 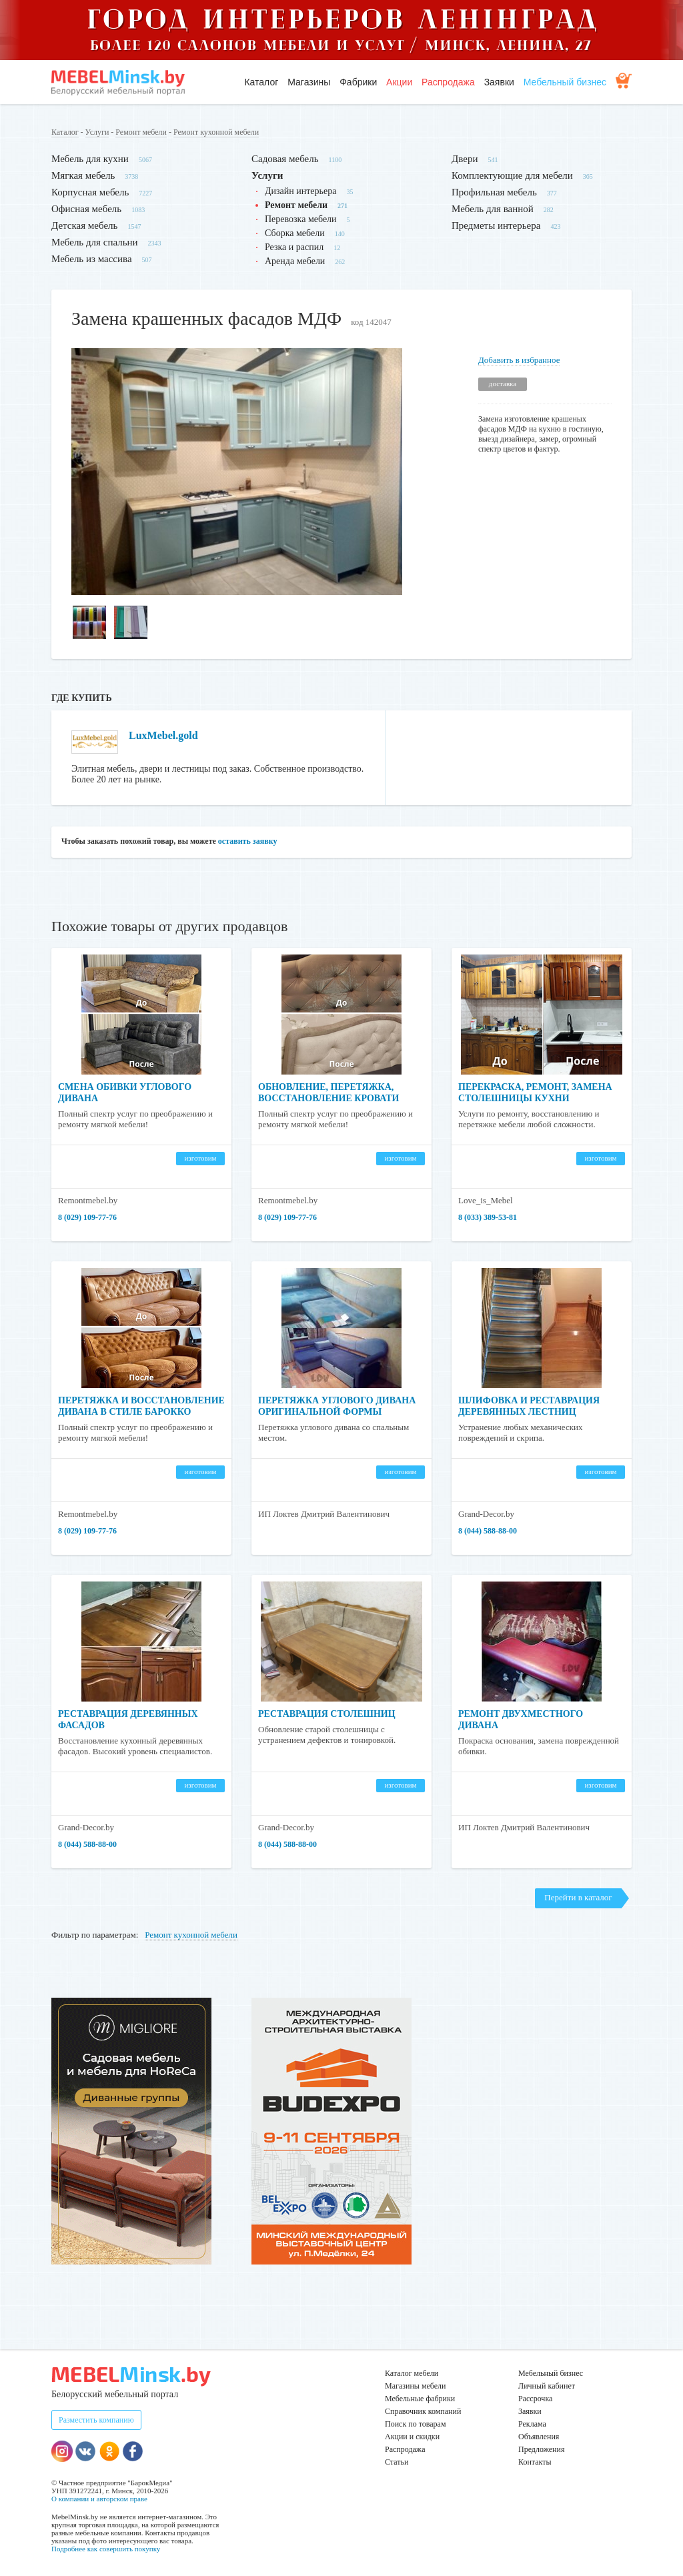 What do you see at coordinates (300, 191) in the screenshot?
I see `Дизайн интерьера` at bounding box center [300, 191].